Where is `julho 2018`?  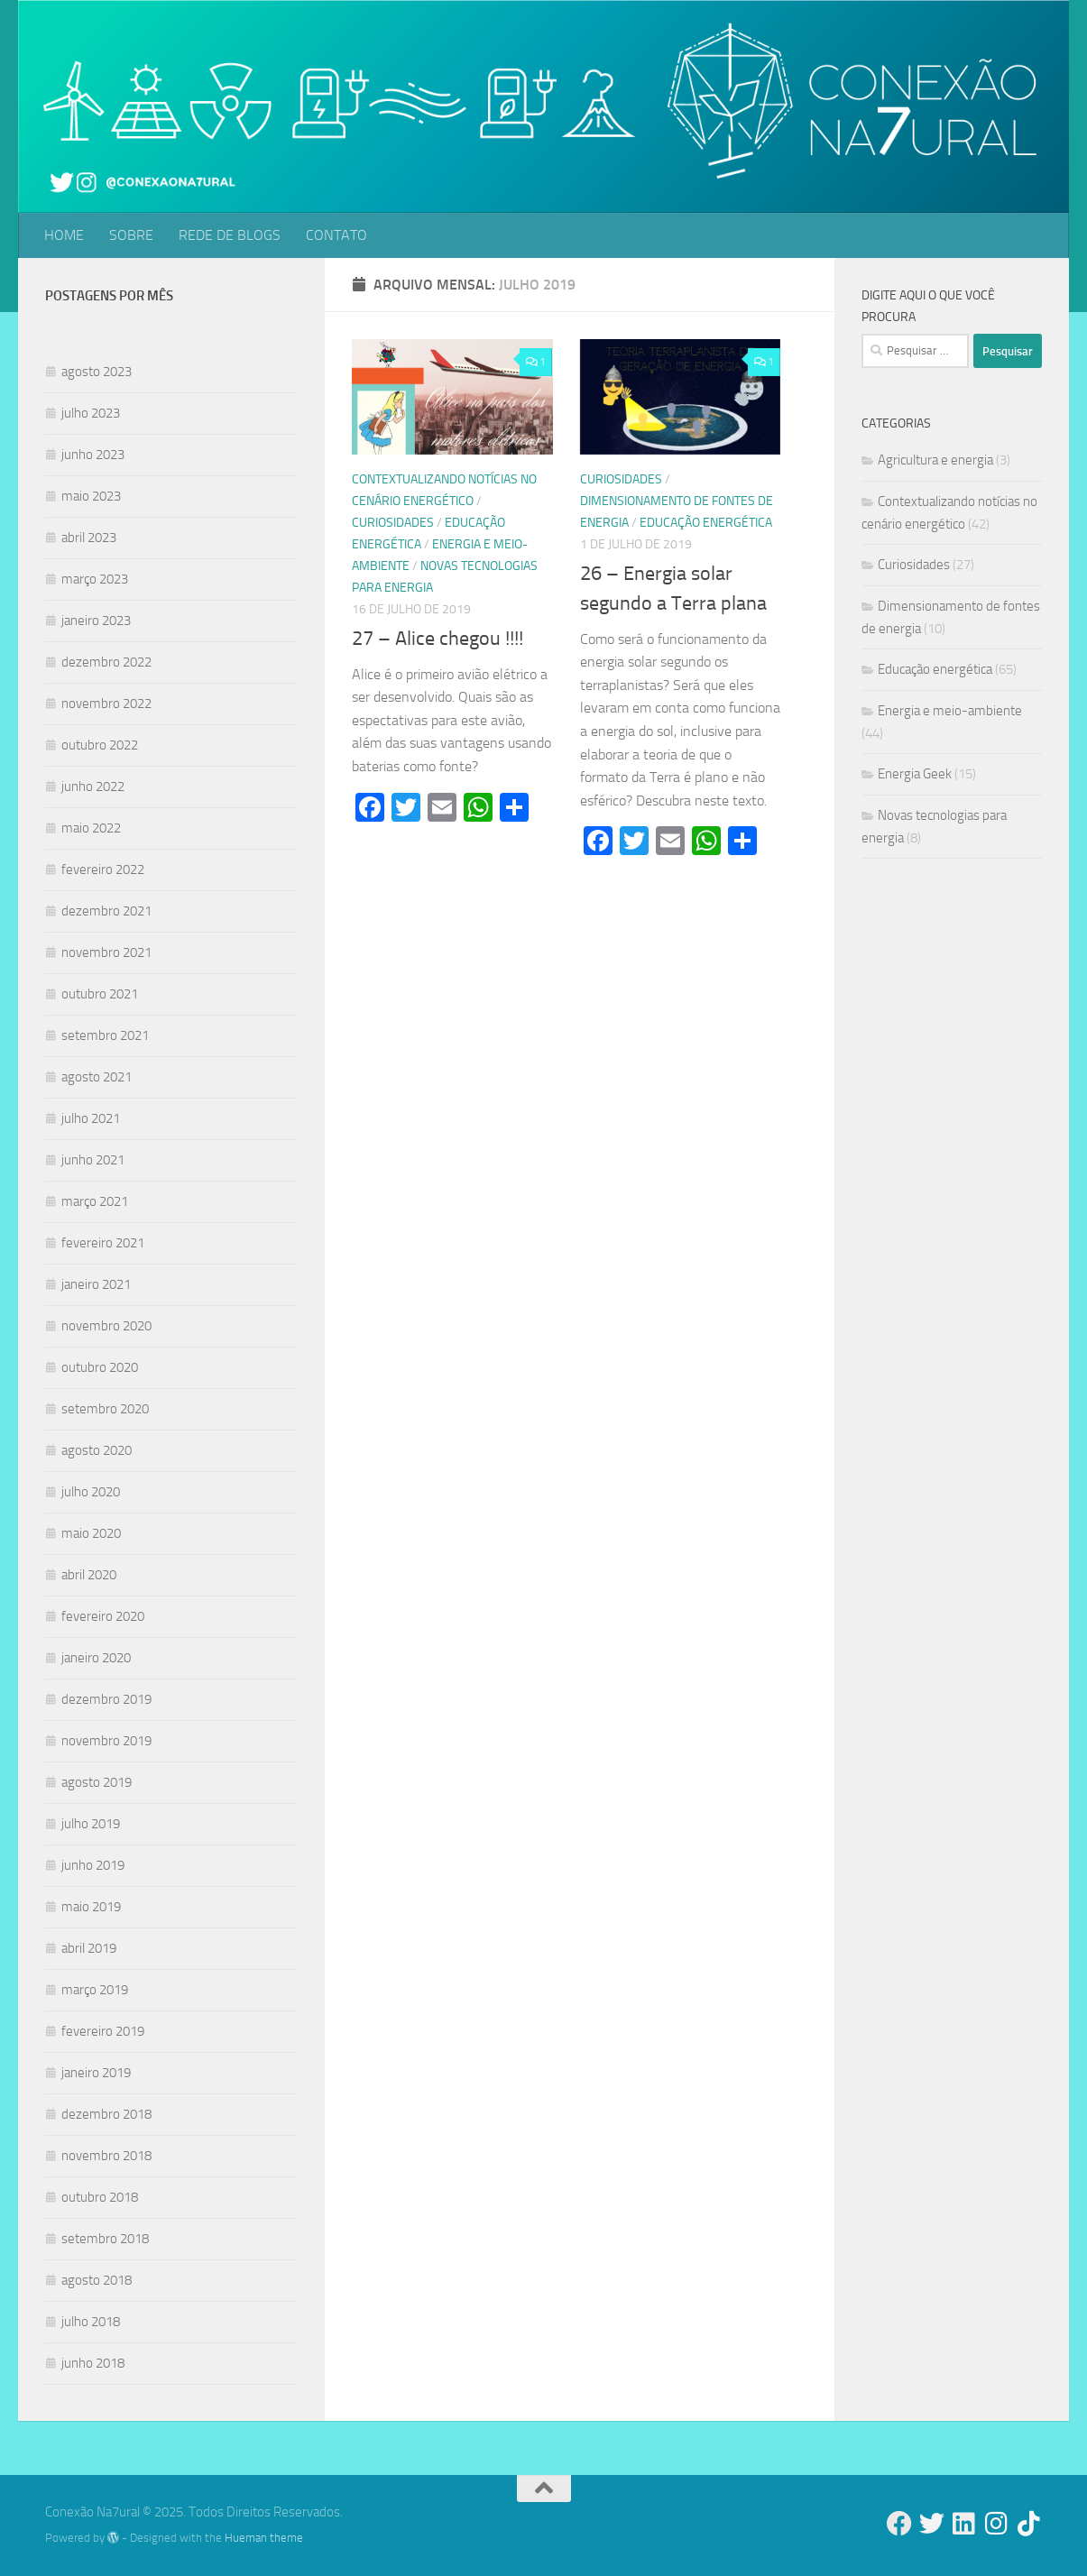 julho 2018 is located at coordinates (90, 2322).